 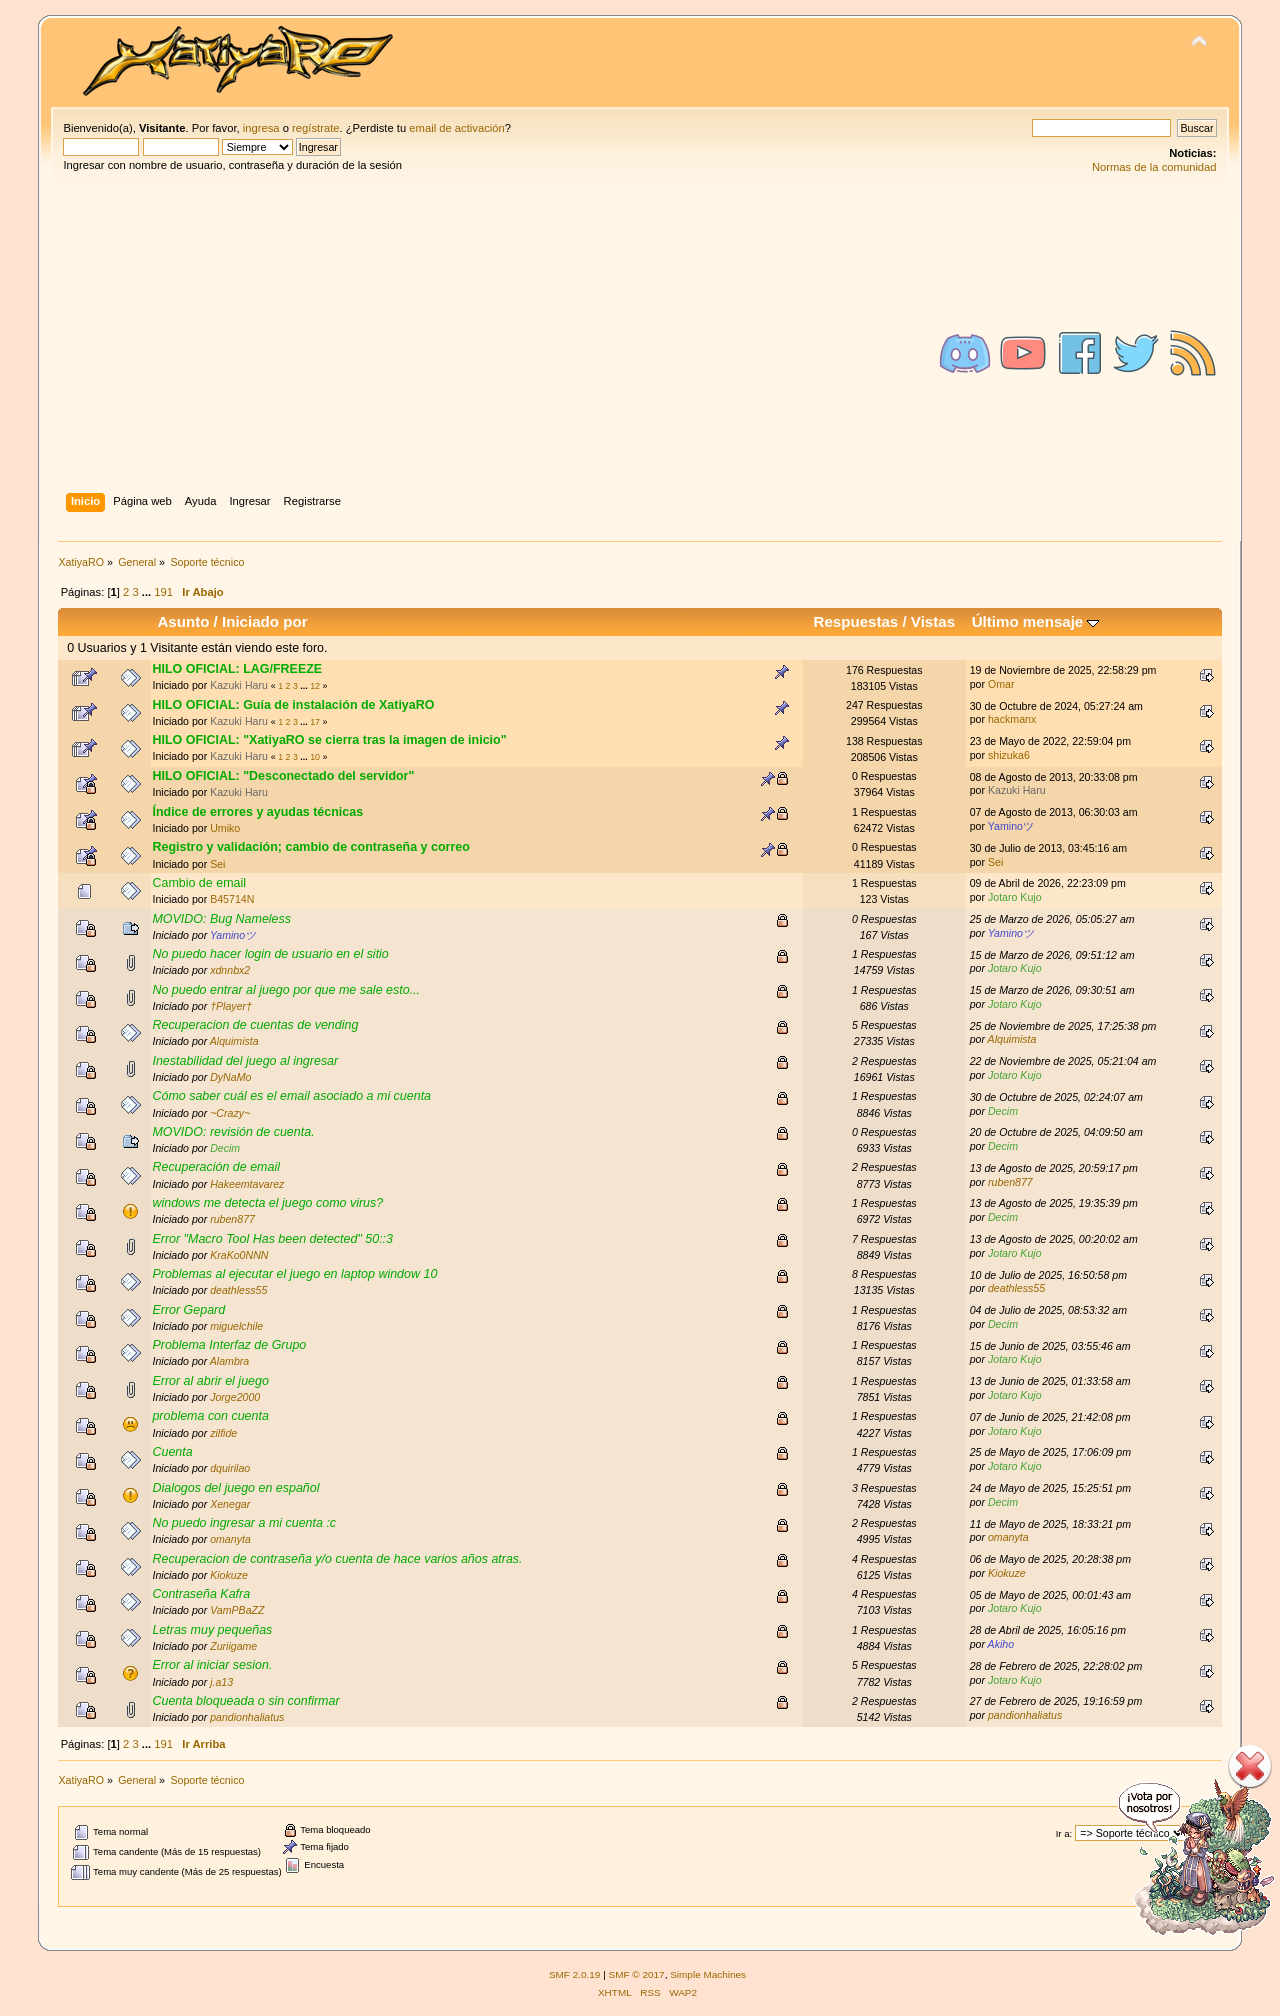 What do you see at coordinates (247, 1717) in the screenshot?
I see `pandionhaliatus` at bounding box center [247, 1717].